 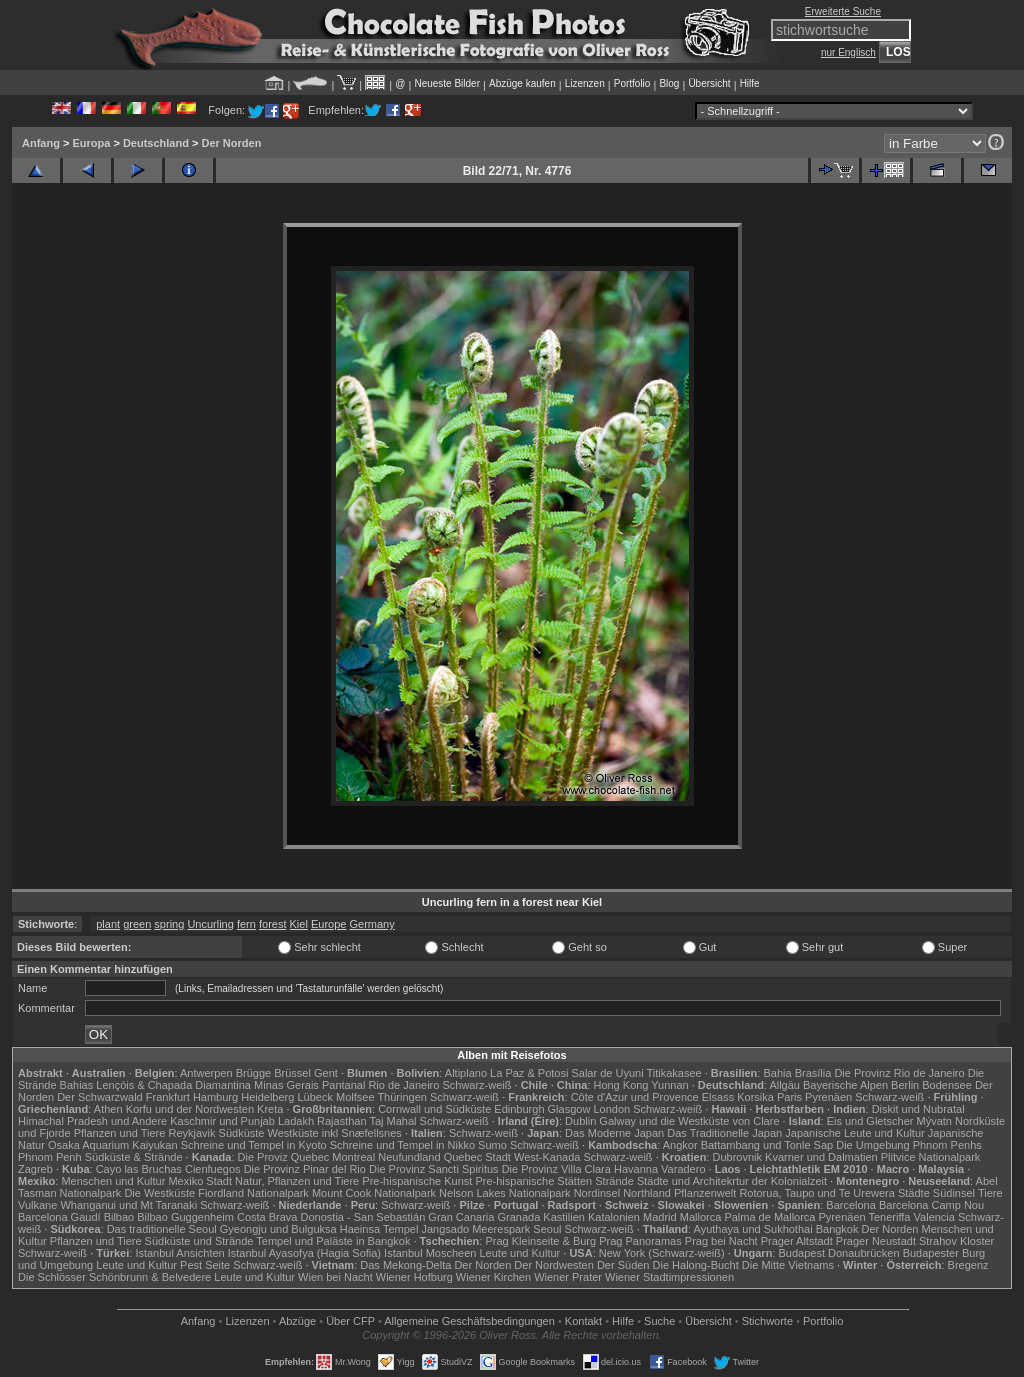 I want to click on Quebec Stadt, so click(x=477, y=1157).